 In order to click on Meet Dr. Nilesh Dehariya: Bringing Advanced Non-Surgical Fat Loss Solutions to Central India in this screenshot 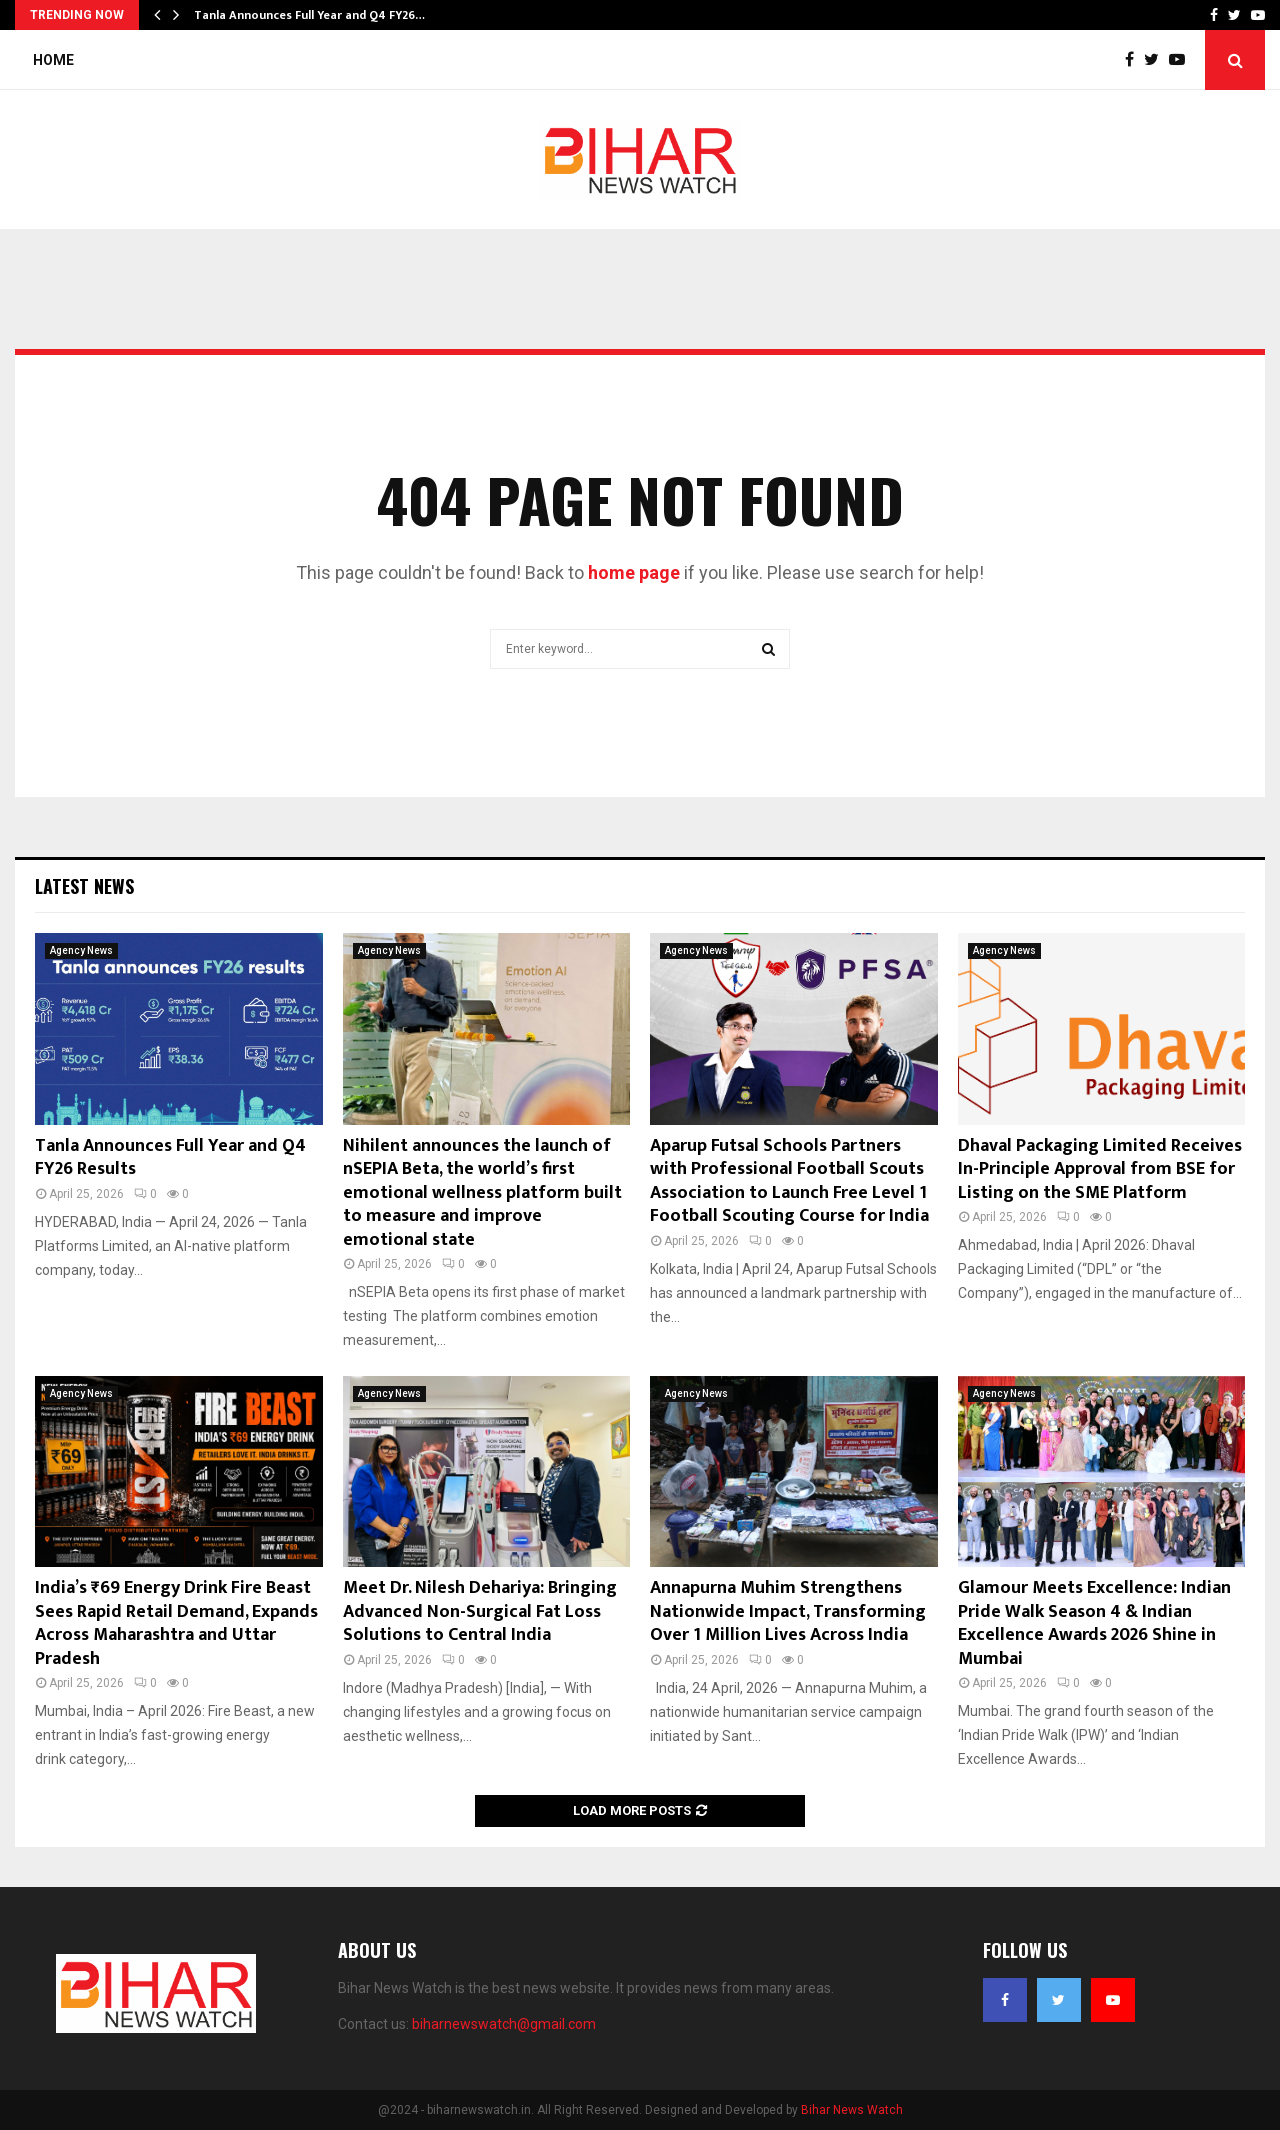, I will do `click(480, 1611)`.